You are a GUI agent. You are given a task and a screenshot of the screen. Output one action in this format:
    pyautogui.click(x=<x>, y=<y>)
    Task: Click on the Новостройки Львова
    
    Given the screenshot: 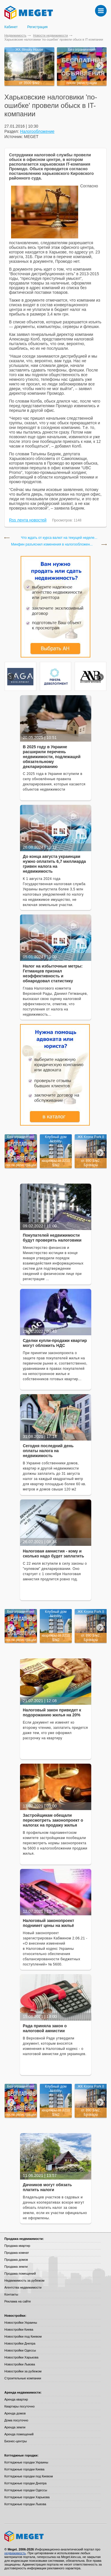 What is the action you would take?
    pyautogui.click(x=19, y=2364)
    